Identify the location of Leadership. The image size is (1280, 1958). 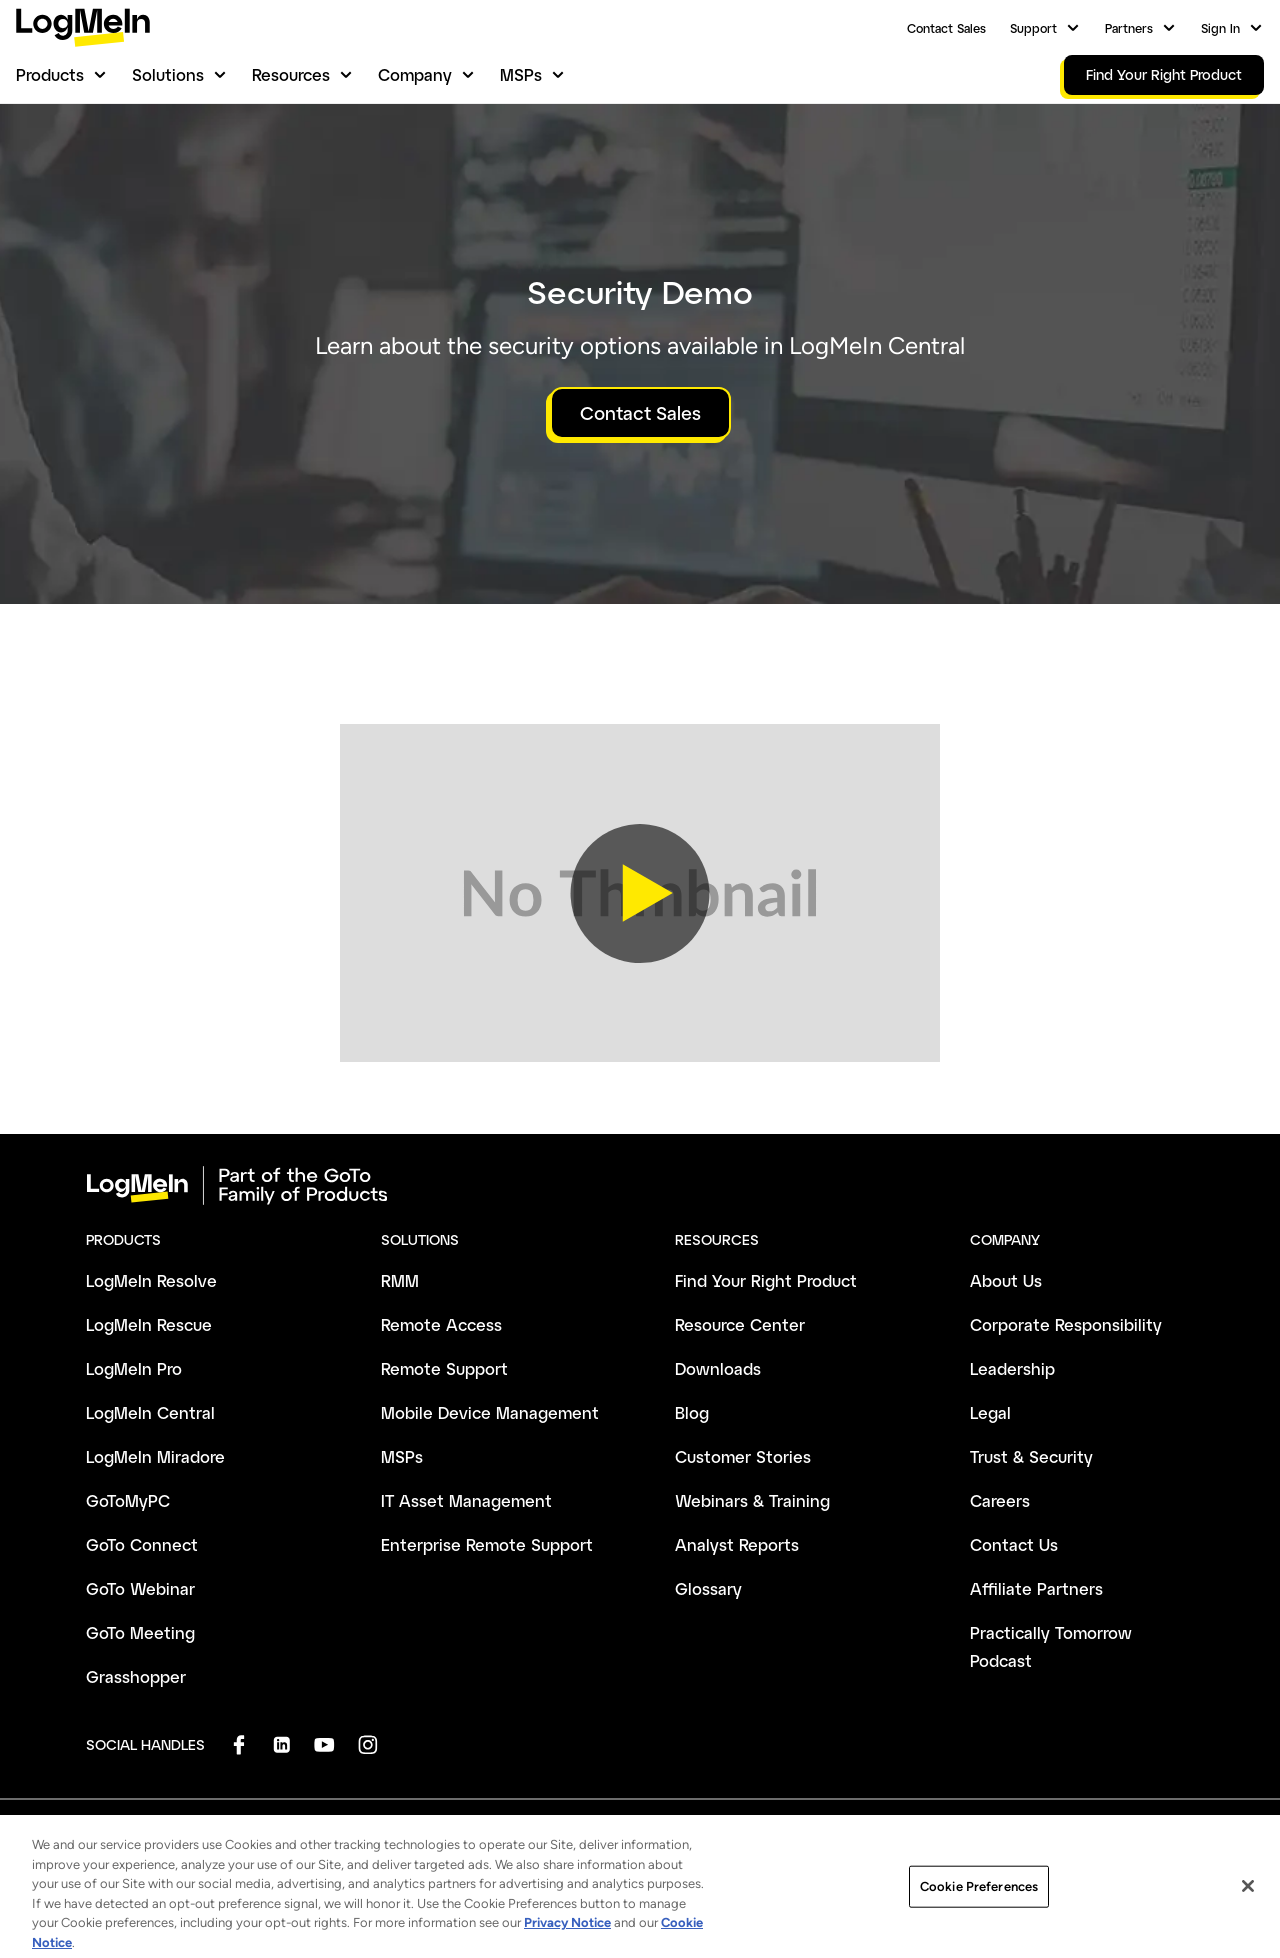
(1012, 1368).